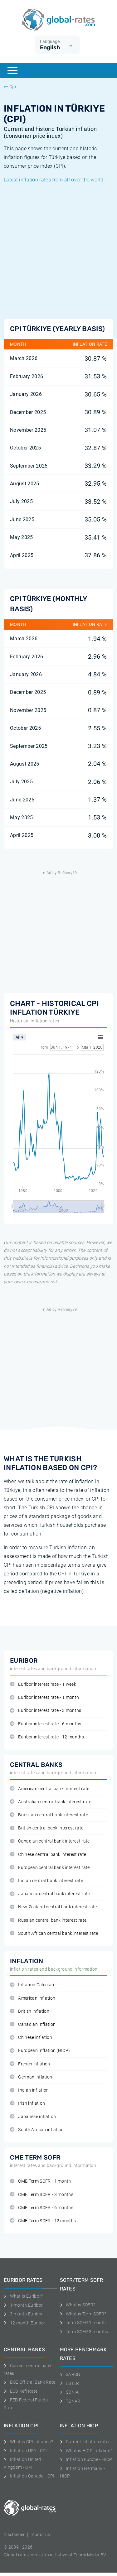 This screenshot has width=117, height=2576. I want to click on French inflation, so click(30, 2064).